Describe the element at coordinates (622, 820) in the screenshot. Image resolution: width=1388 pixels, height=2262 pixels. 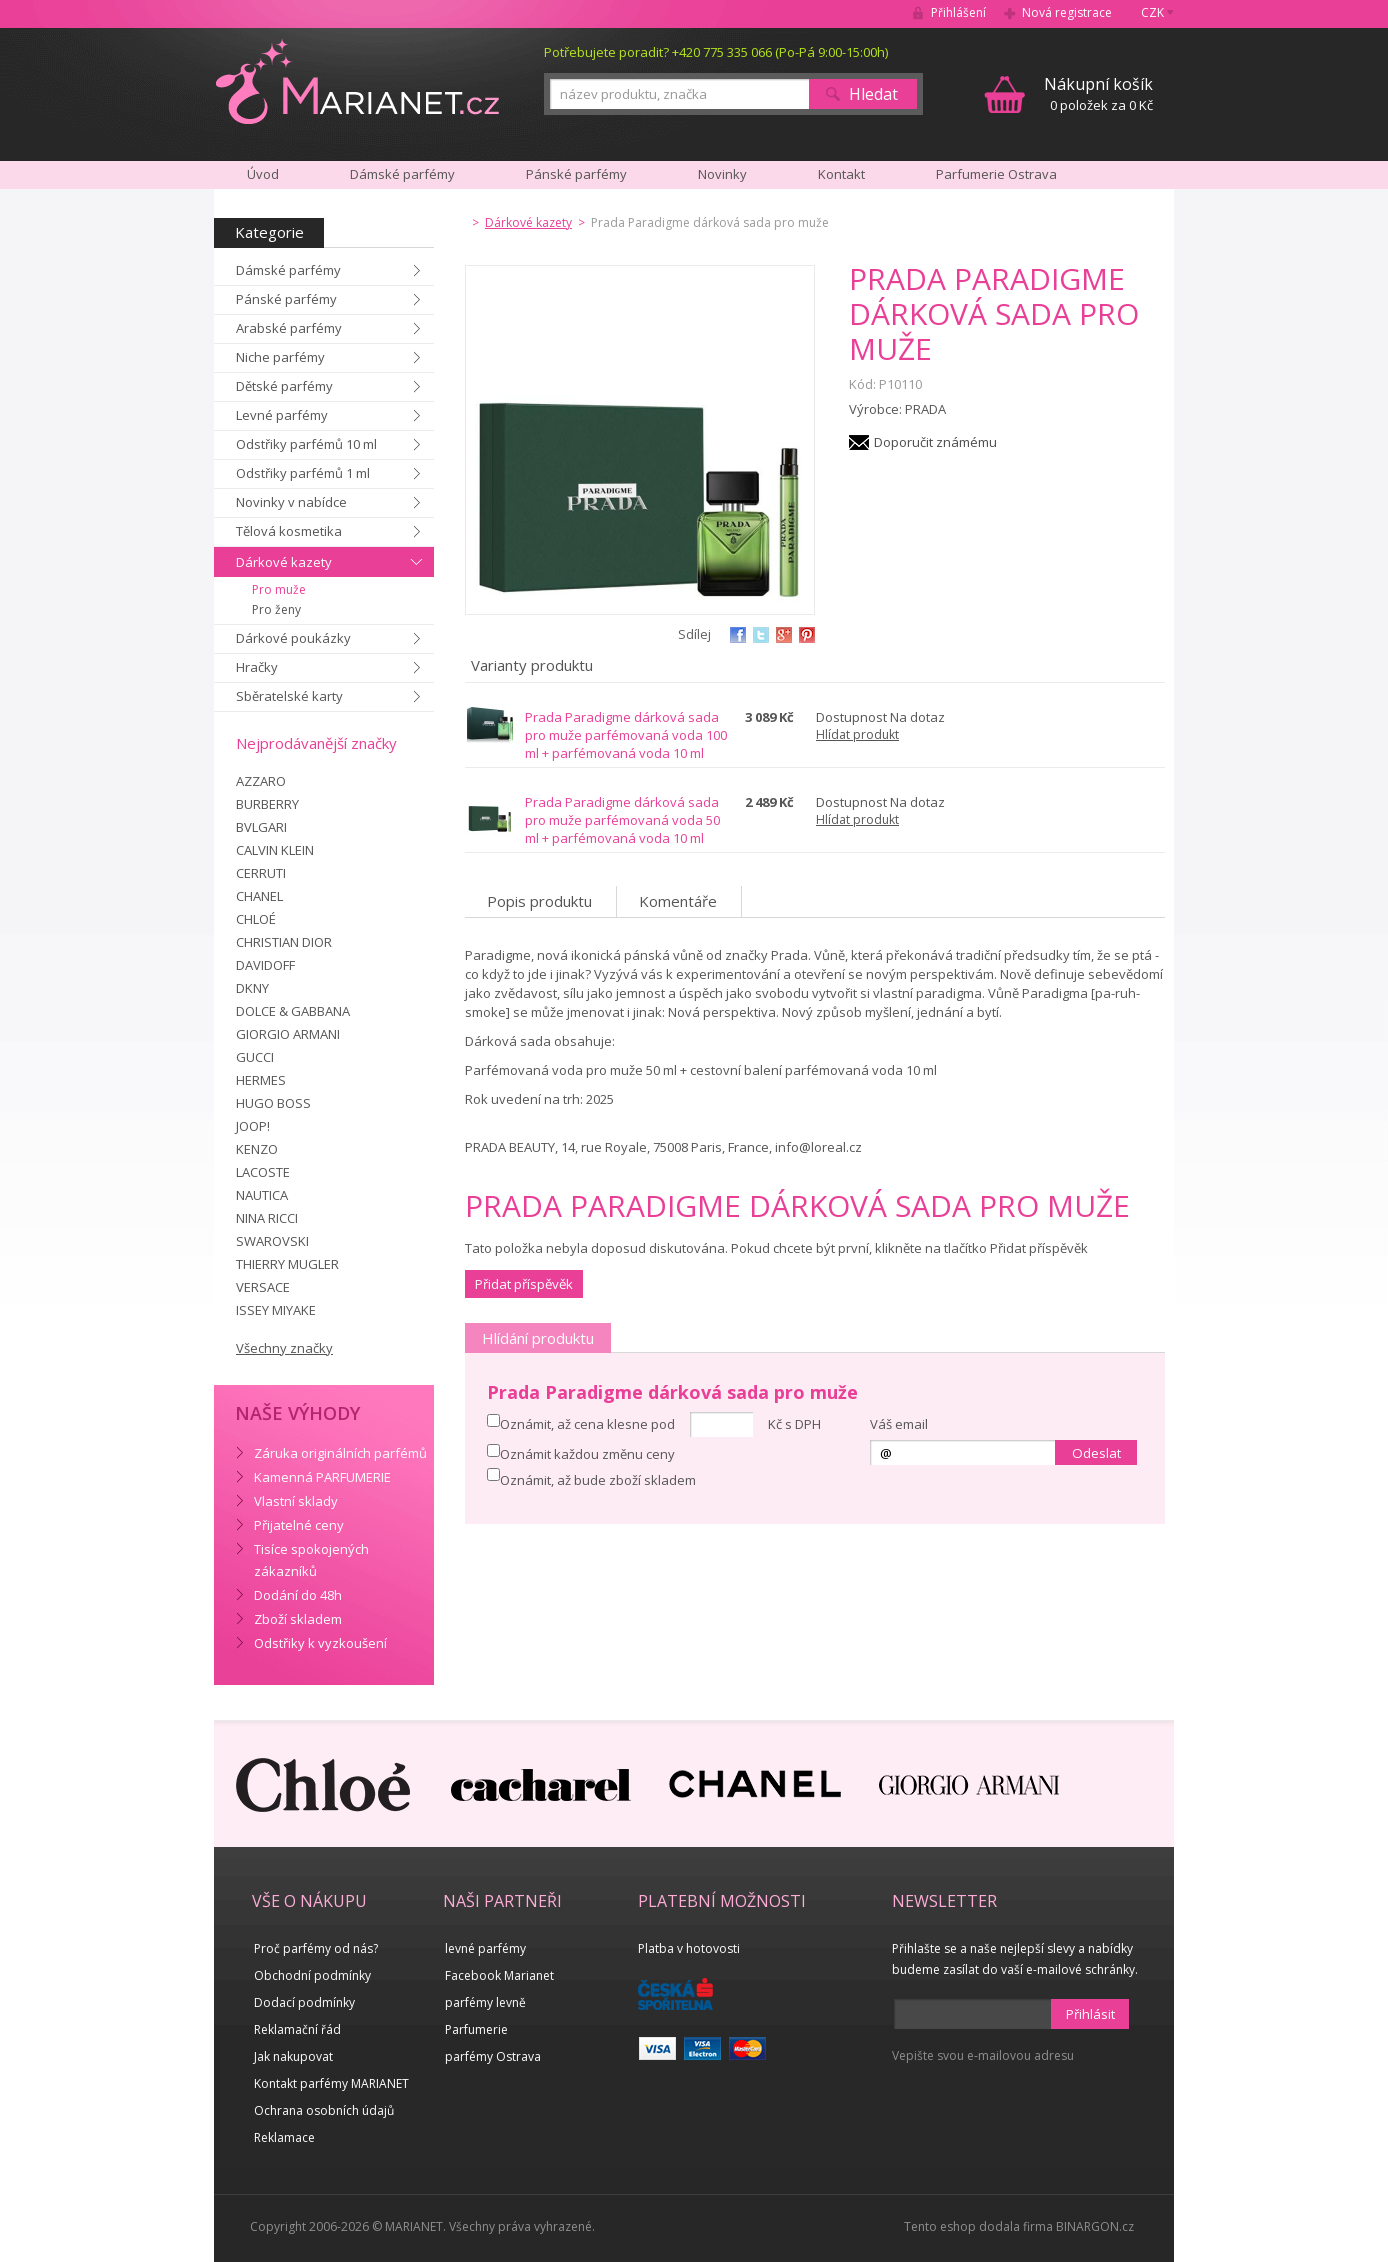
I see `Prada Paradigme dárková sada pro muže parfémovaná voda 50 ml + parfémovaná voda 10 ml` at that location.